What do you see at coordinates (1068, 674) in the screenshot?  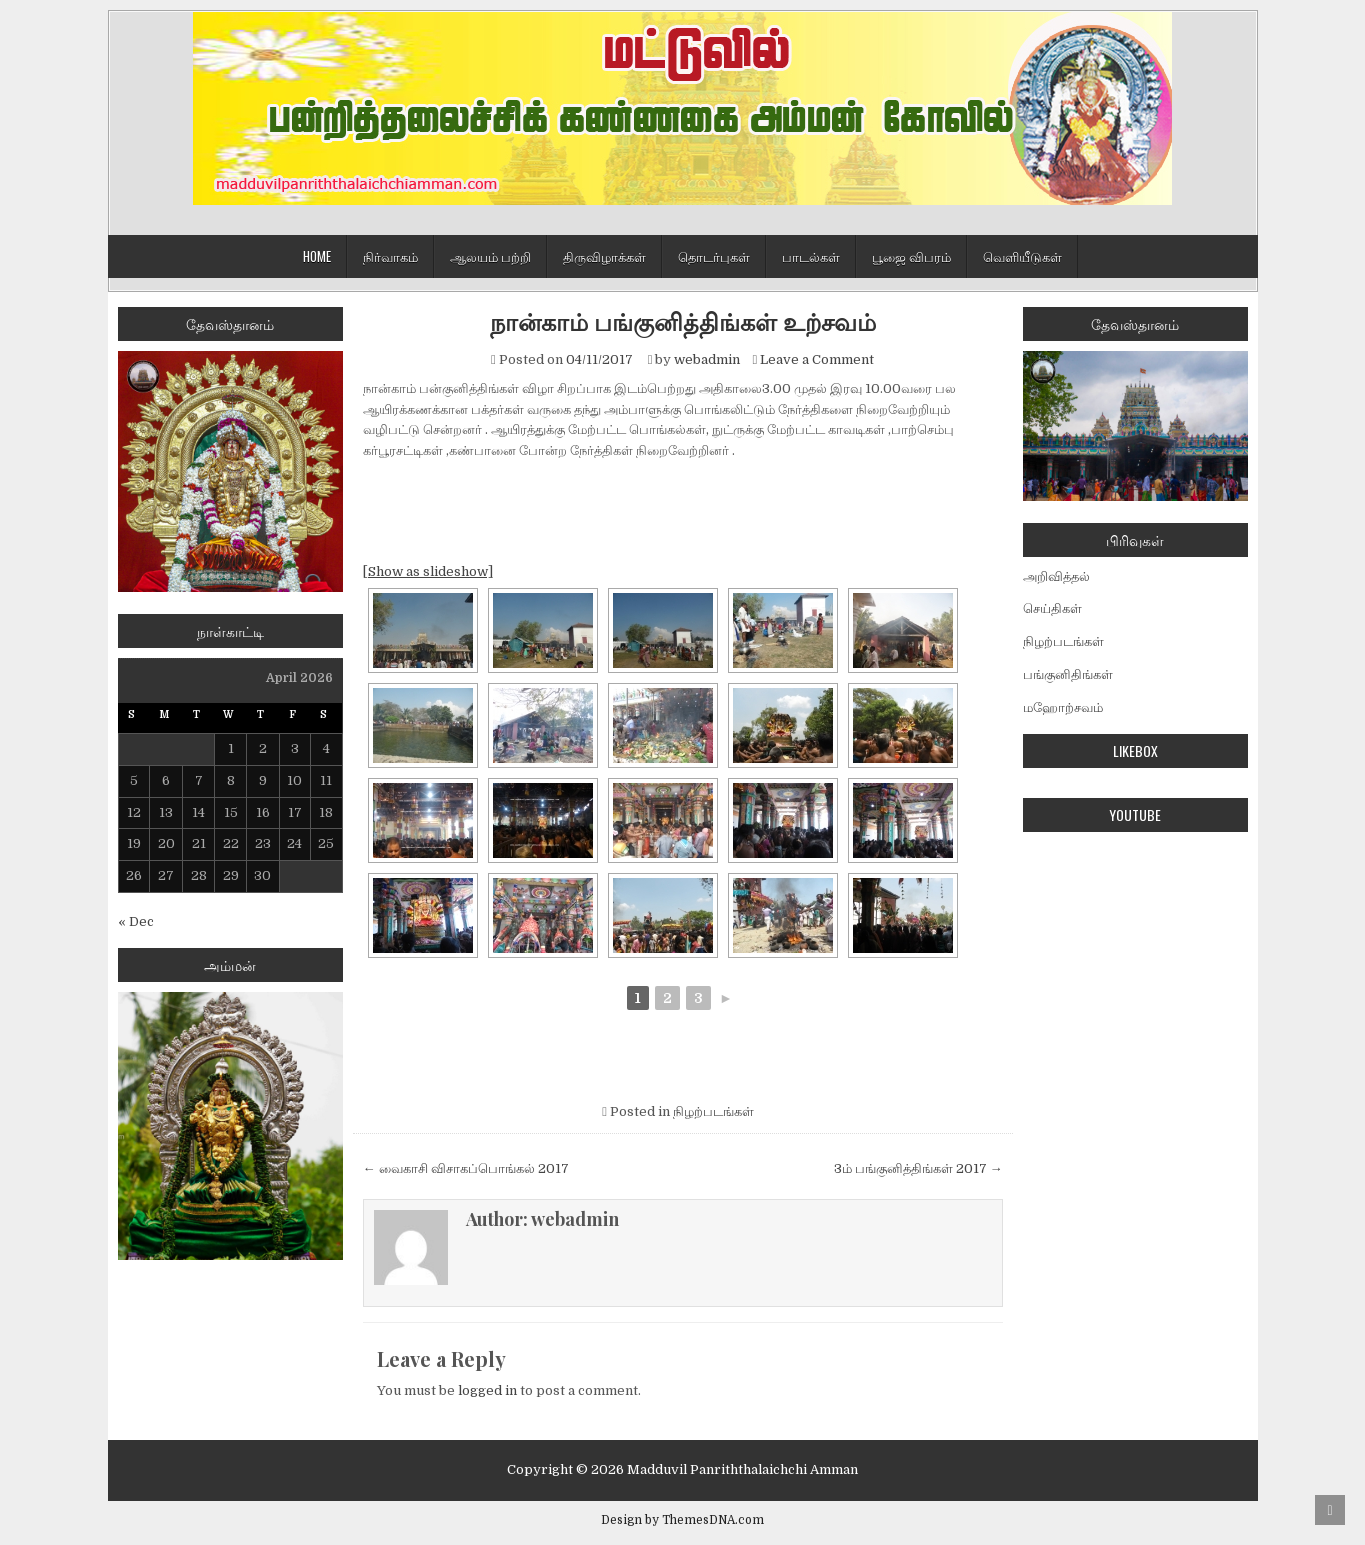 I see `பங்குனிதிங்கள்` at bounding box center [1068, 674].